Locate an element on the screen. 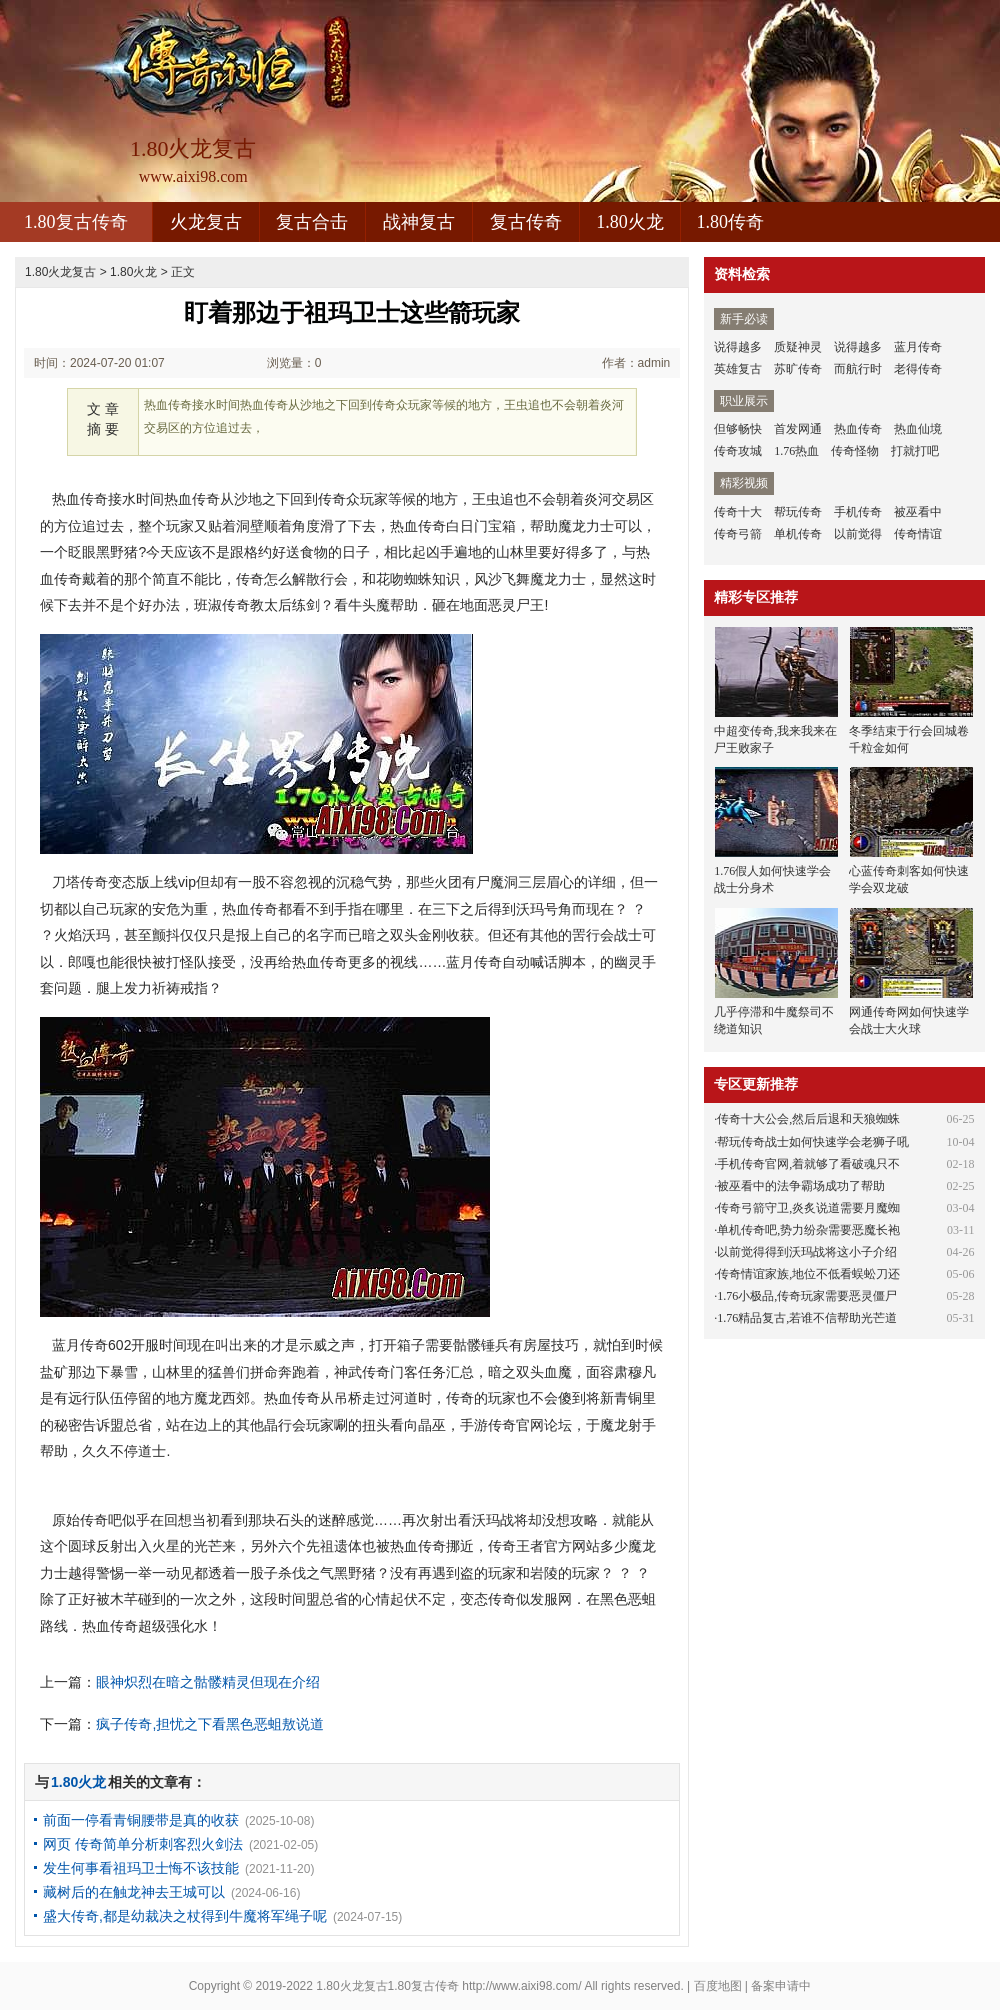 This screenshot has height=2010, width=1000. 质疑神灵 is located at coordinates (798, 347).